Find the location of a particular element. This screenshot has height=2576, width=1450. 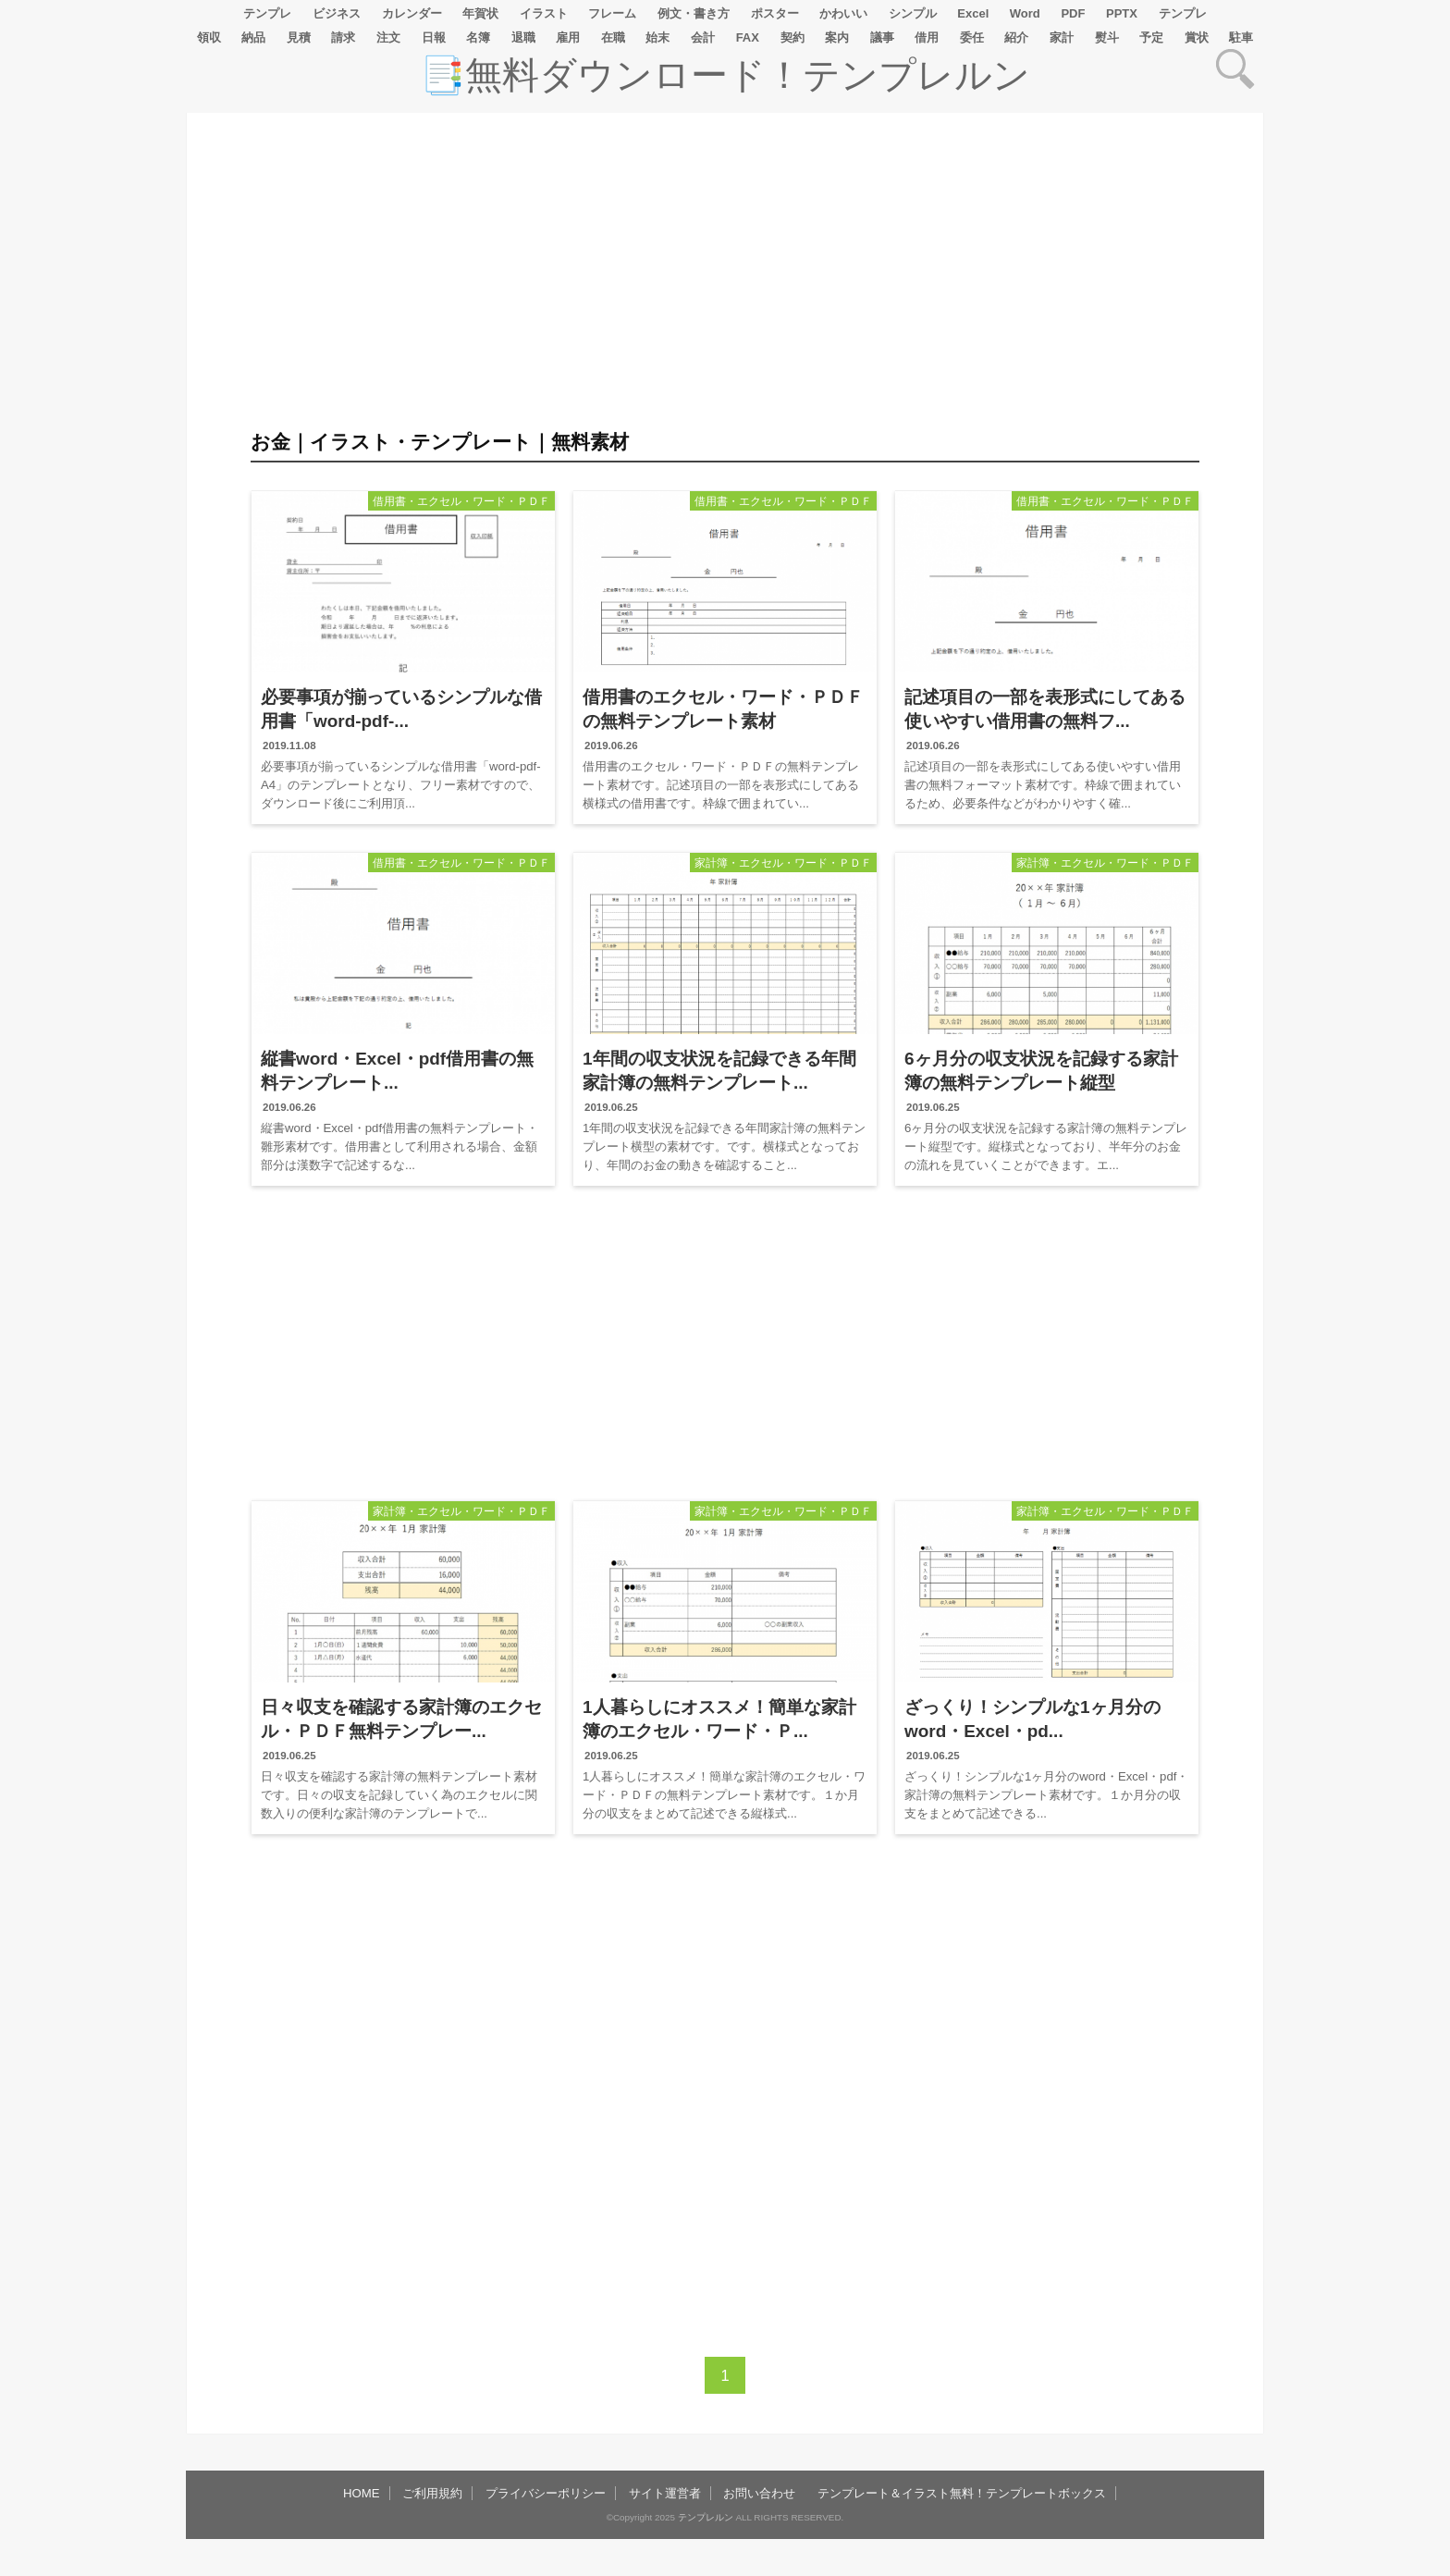

賞状 is located at coordinates (1197, 37).